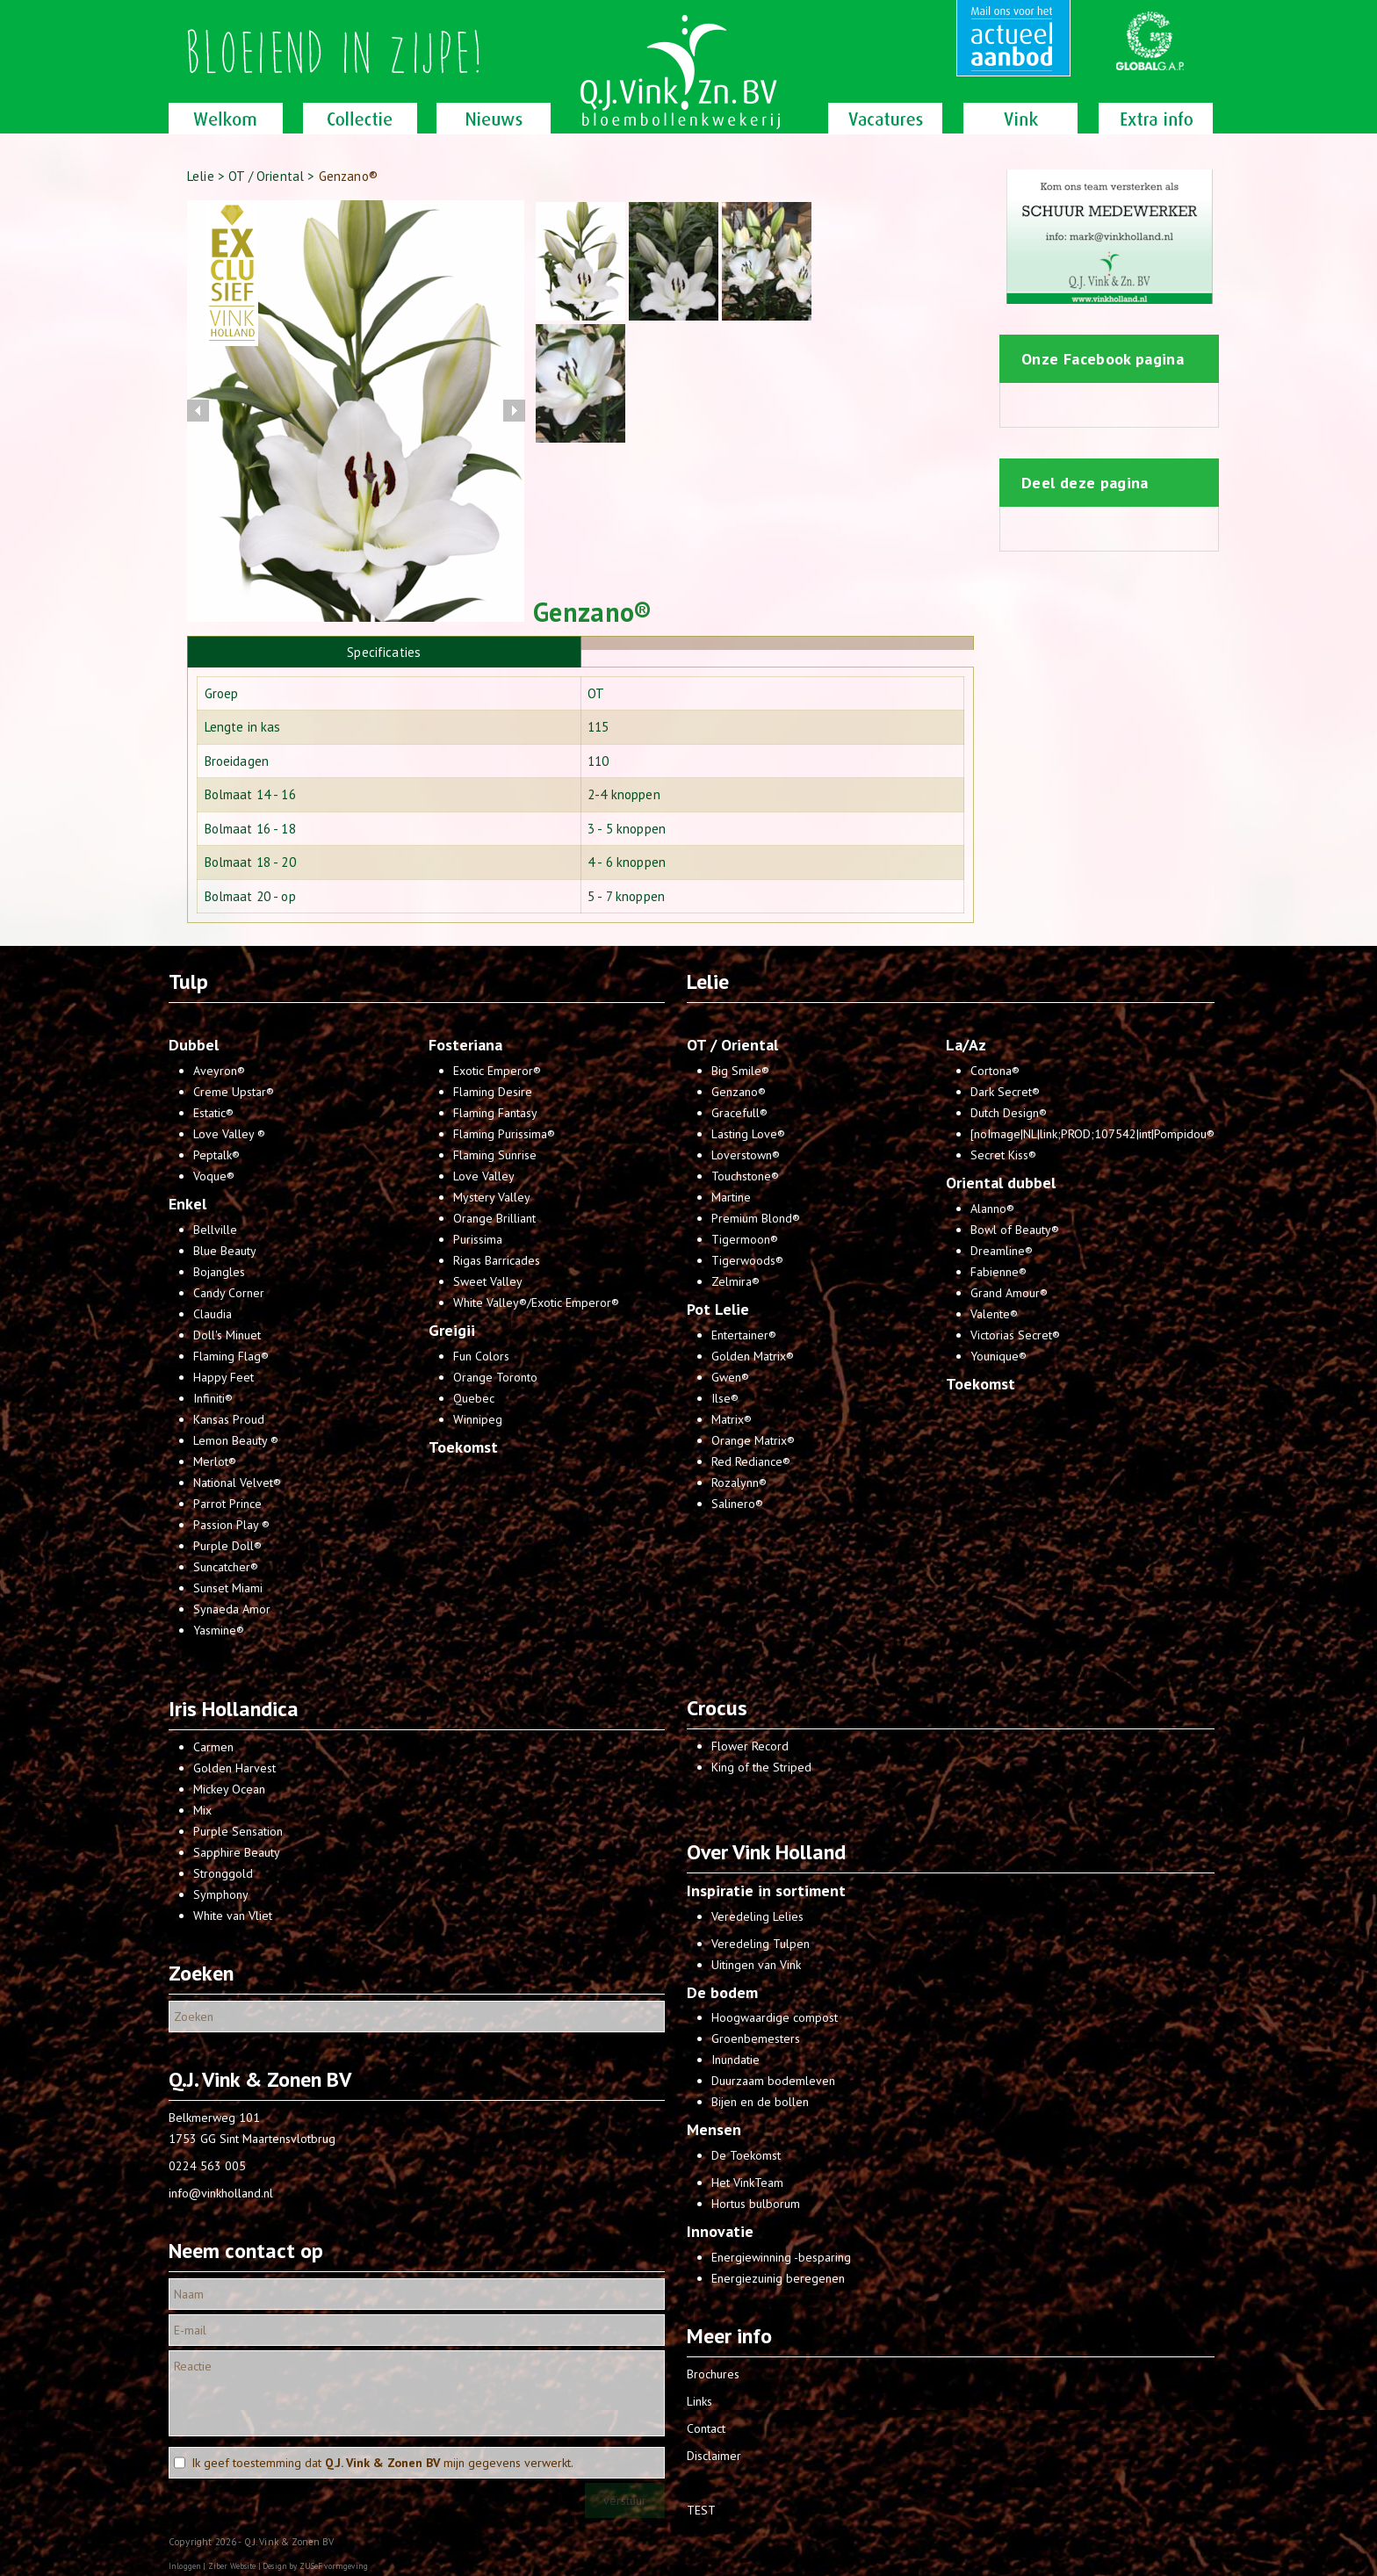 The height and width of the screenshot is (2576, 1377). Describe the element at coordinates (235, 1440) in the screenshot. I see `Lemon Beauty ®` at that location.